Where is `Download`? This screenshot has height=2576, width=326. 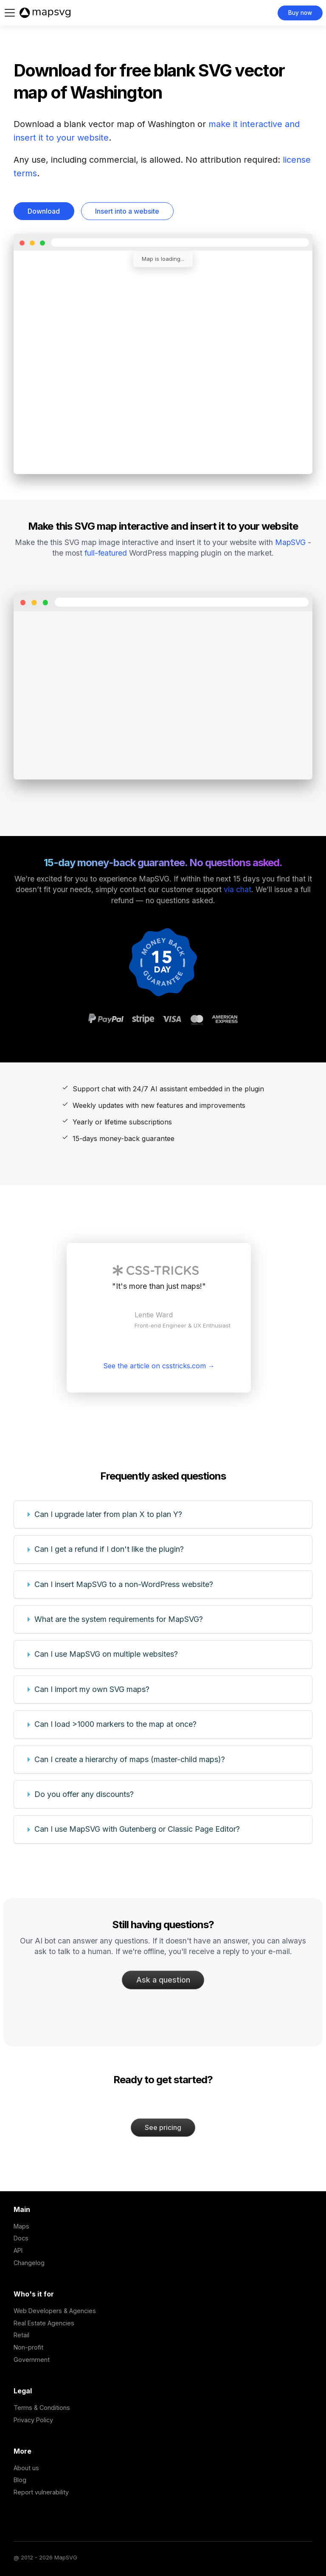
Download is located at coordinates (44, 211).